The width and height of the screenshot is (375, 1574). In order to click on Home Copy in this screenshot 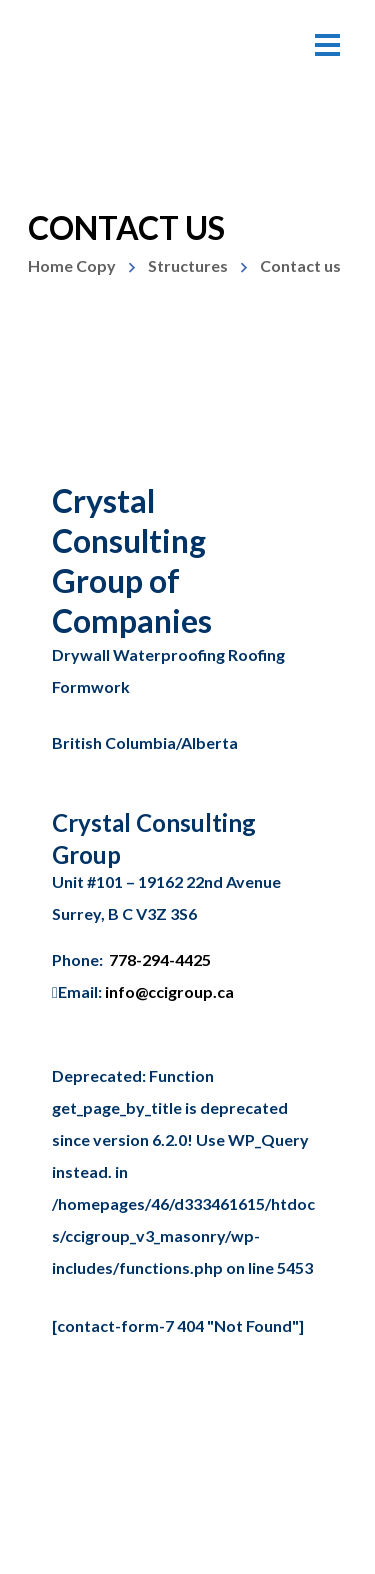, I will do `click(72, 265)`.